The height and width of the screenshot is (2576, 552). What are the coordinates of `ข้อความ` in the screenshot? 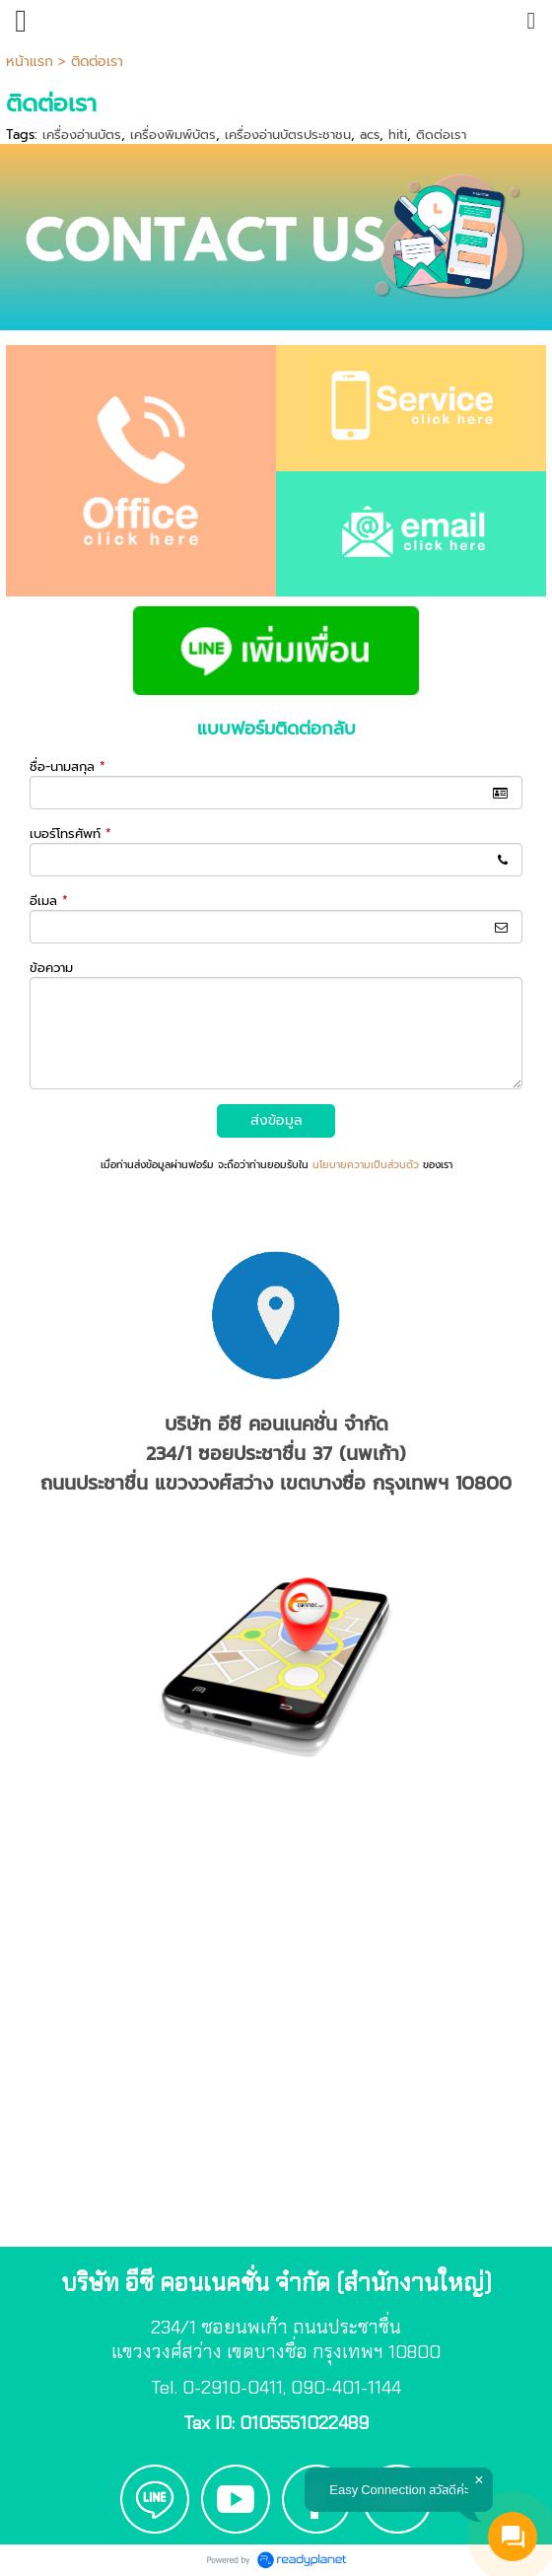 It's located at (51, 967).